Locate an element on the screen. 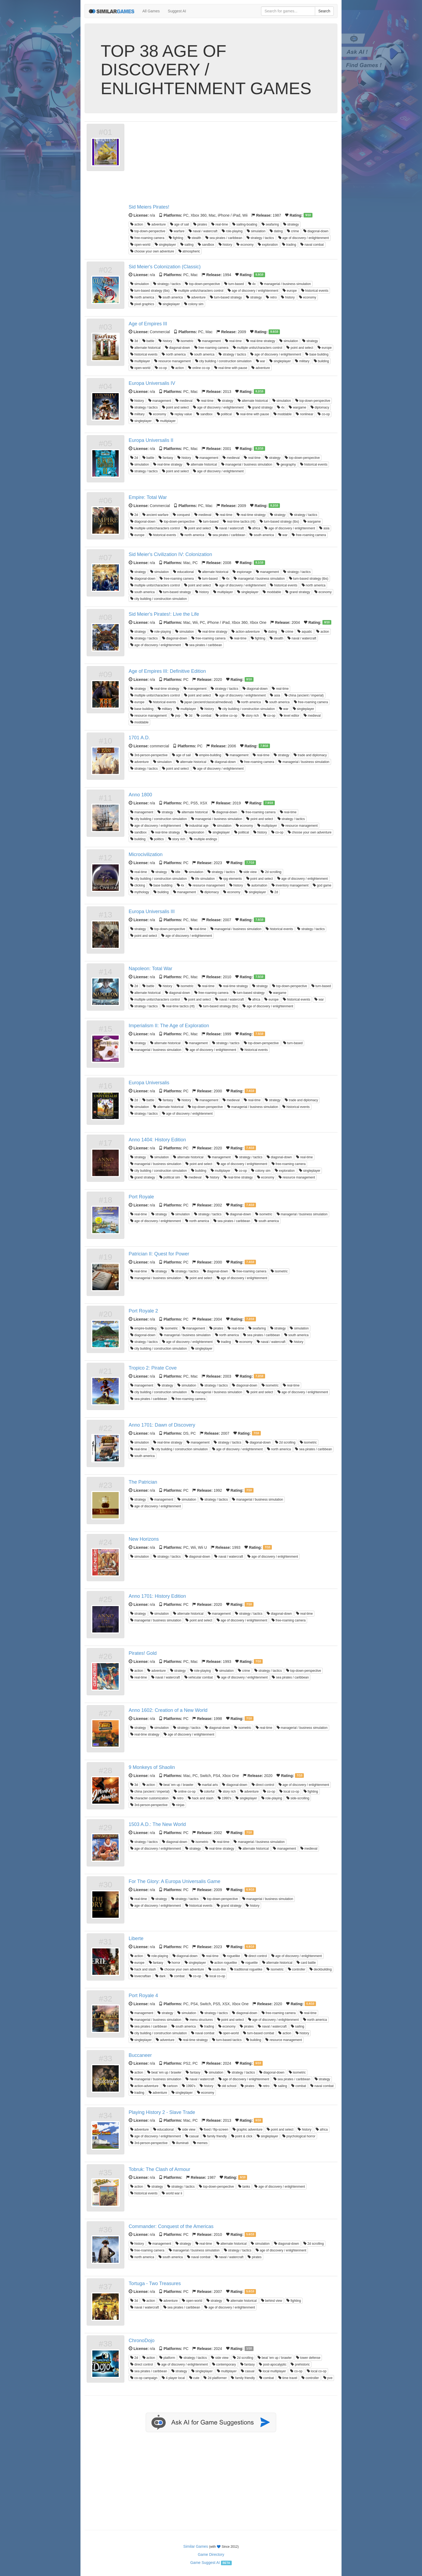 This screenshot has height=2576, width=422. industrial age [button] is located at coordinates (197, 826).